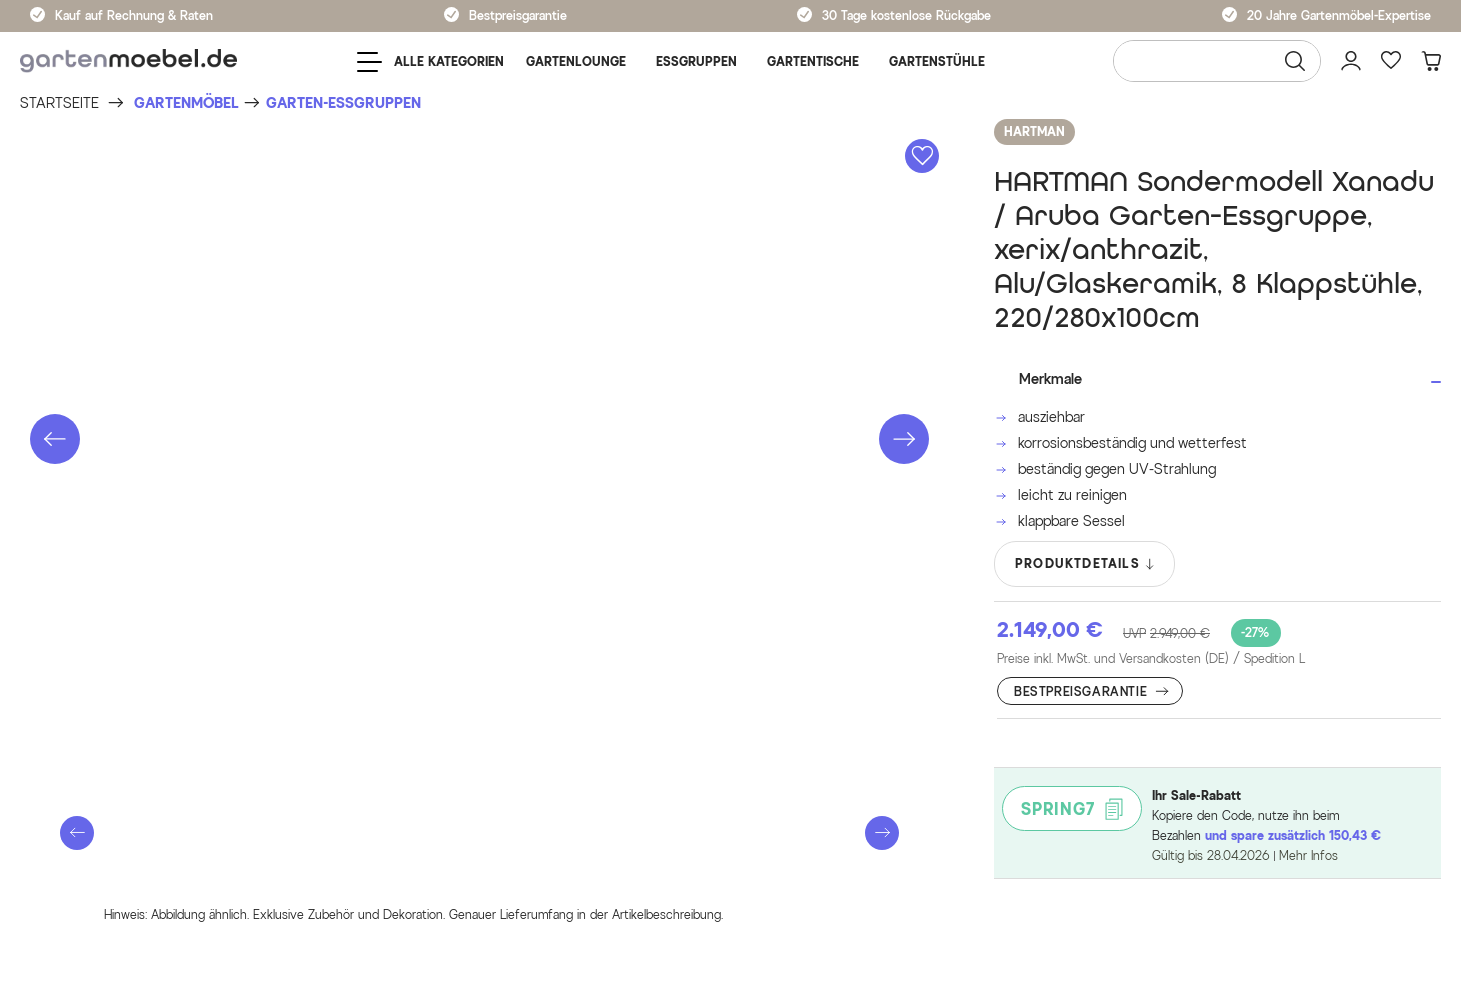 Image resolution: width=1461 pixels, height=985 pixels. What do you see at coordinates (1085, 564) in the screenshot?
I see `PRODUKTDETAILS` at bounding box center [1085, 564].